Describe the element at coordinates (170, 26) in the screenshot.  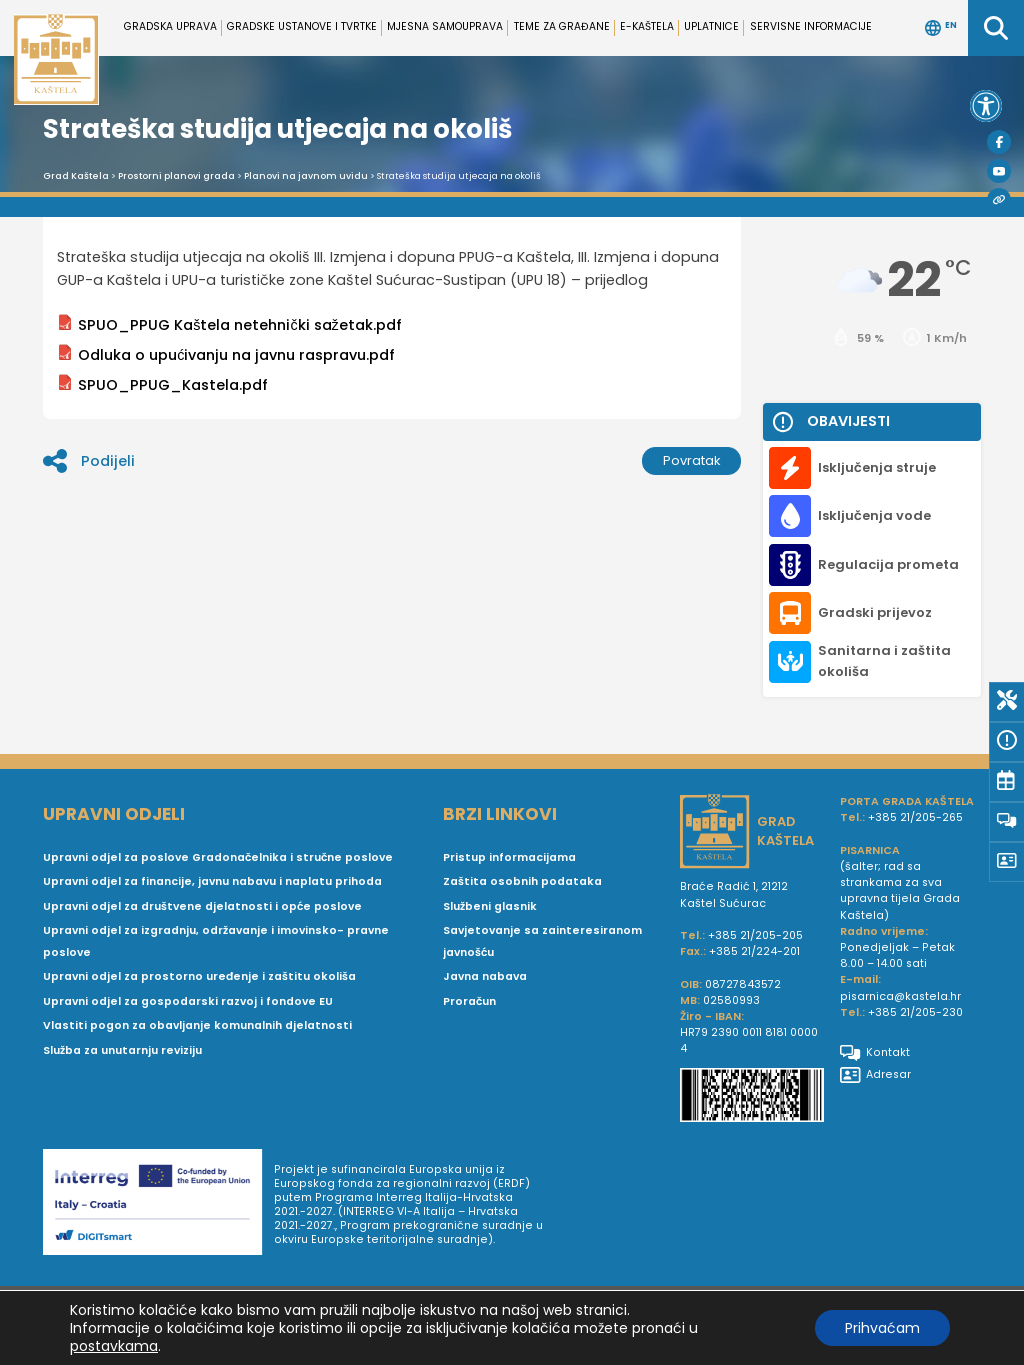
I see `Gradska uprava` at that location.